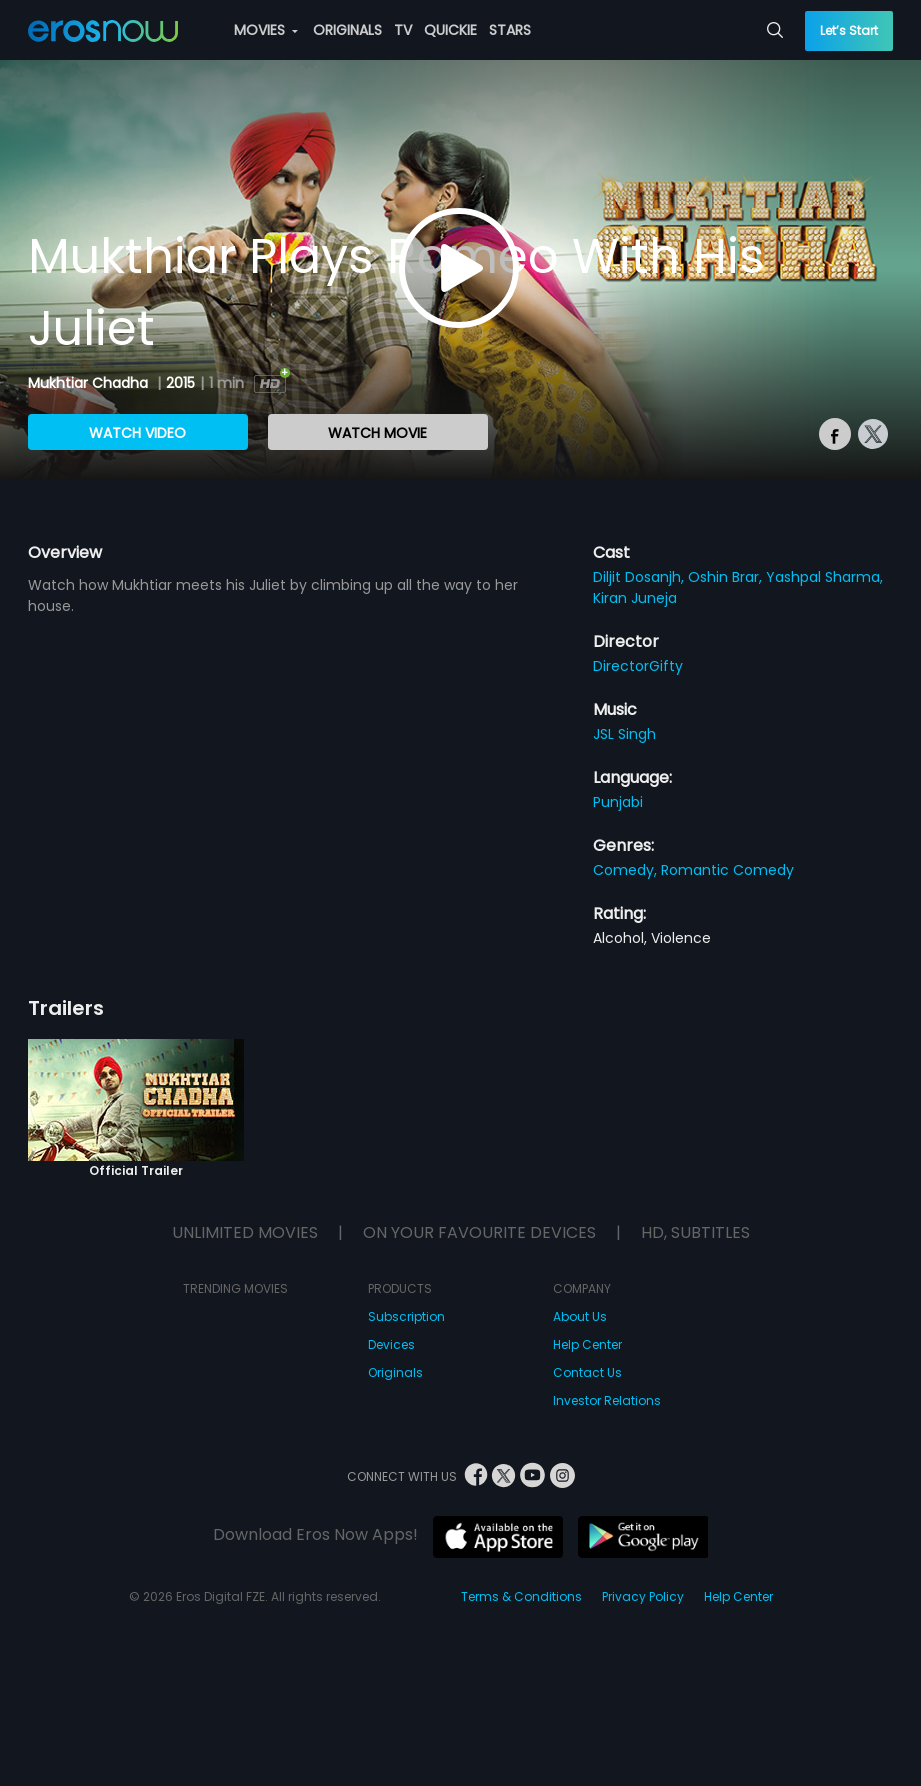 The image size is (921, 1786). What do you see at coordinates (347, 30) in the screenshot?
I see `ORIGINALS` at bounding box center [347, 30].